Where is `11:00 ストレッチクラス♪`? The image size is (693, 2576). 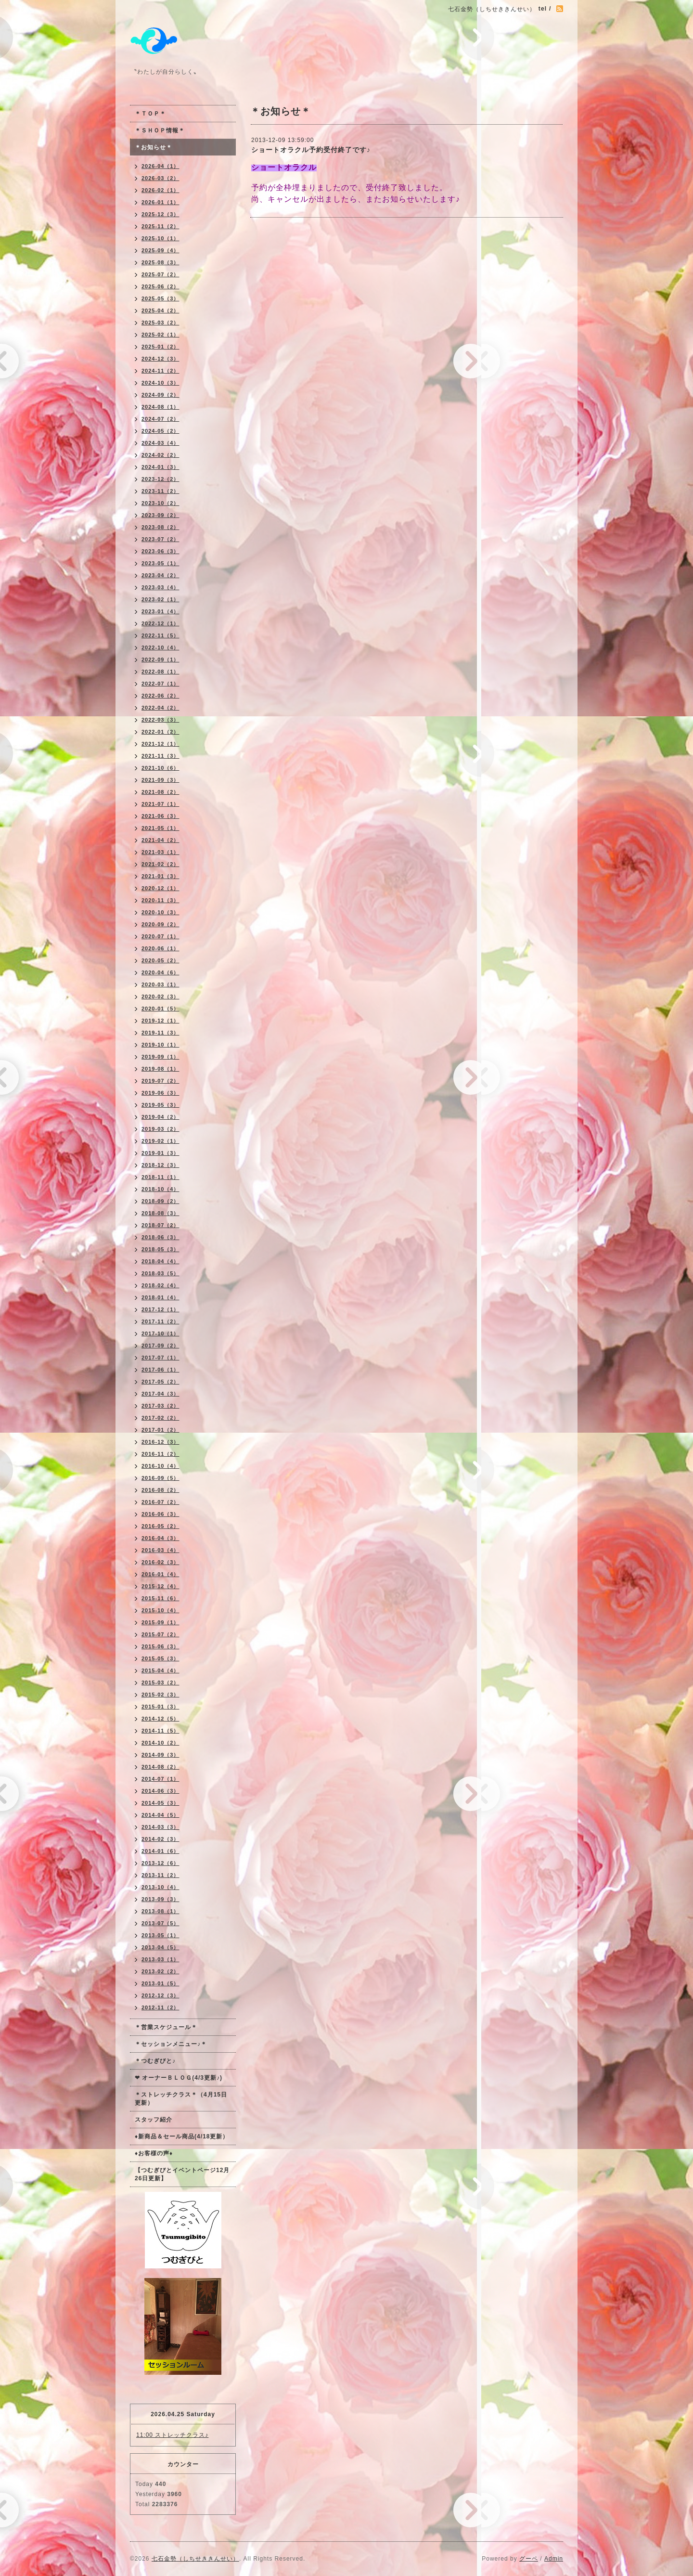 11:00 ストレッチクラス♪ is located at coordinates (172, 2435).